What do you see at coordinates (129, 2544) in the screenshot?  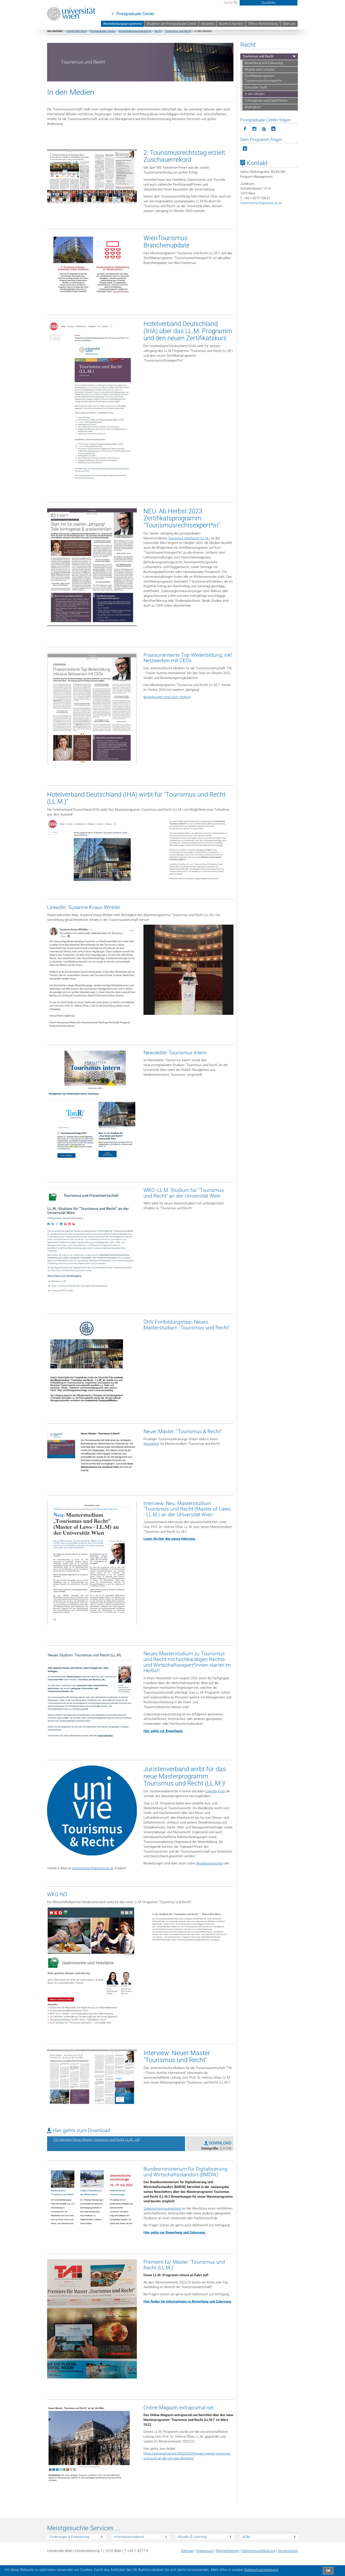 I see `Informationsmaterial` at bounding box center [129, 2544].